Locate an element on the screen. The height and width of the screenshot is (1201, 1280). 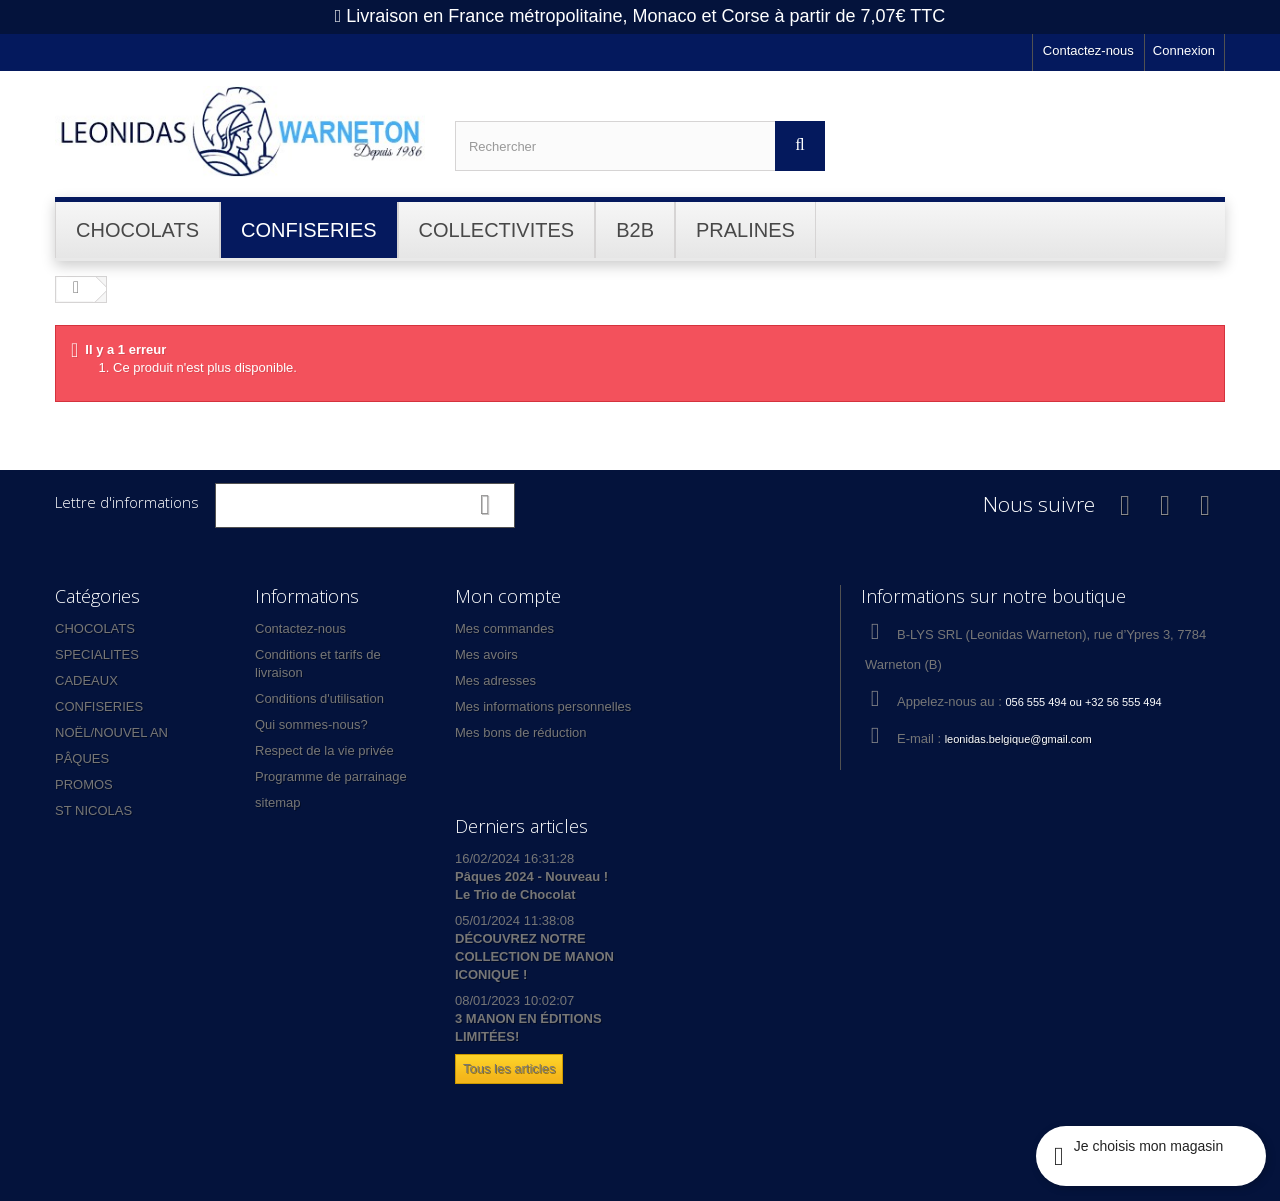
SPECIALITES is located at coordinates (97, 654).